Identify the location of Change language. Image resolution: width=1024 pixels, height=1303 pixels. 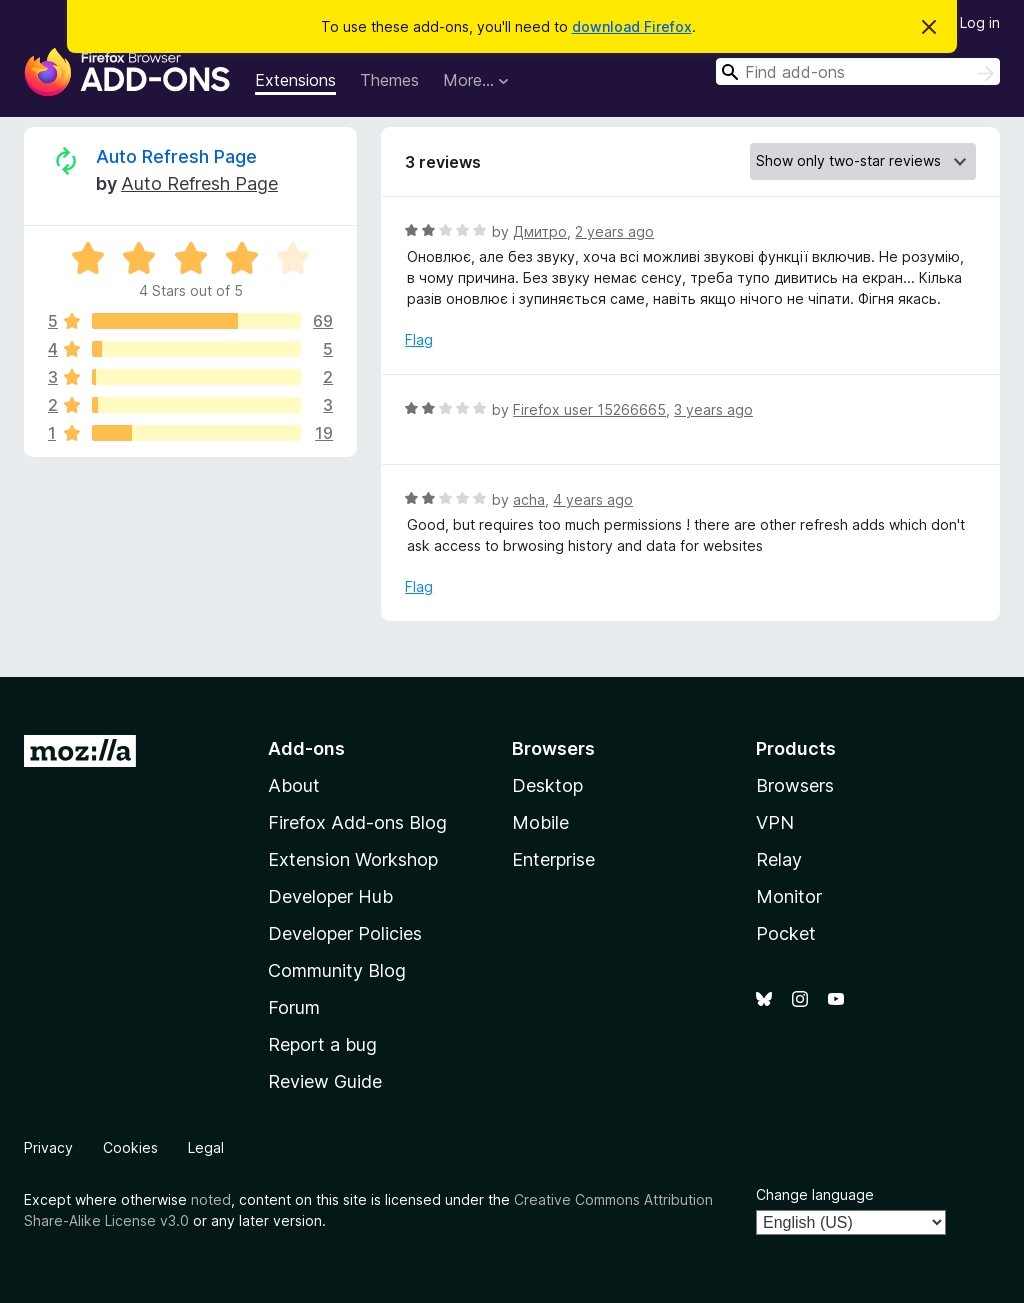
(815, 1194).